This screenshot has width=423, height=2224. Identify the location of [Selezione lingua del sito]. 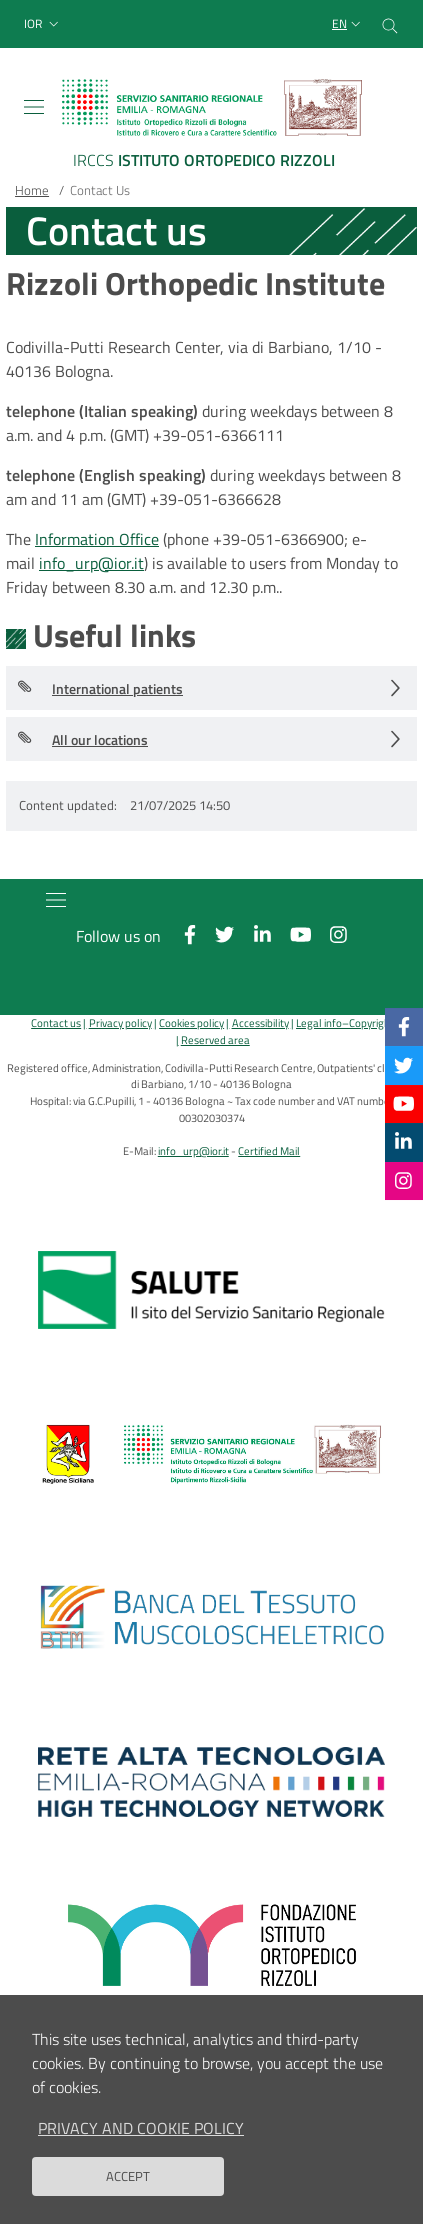
(348, 24).